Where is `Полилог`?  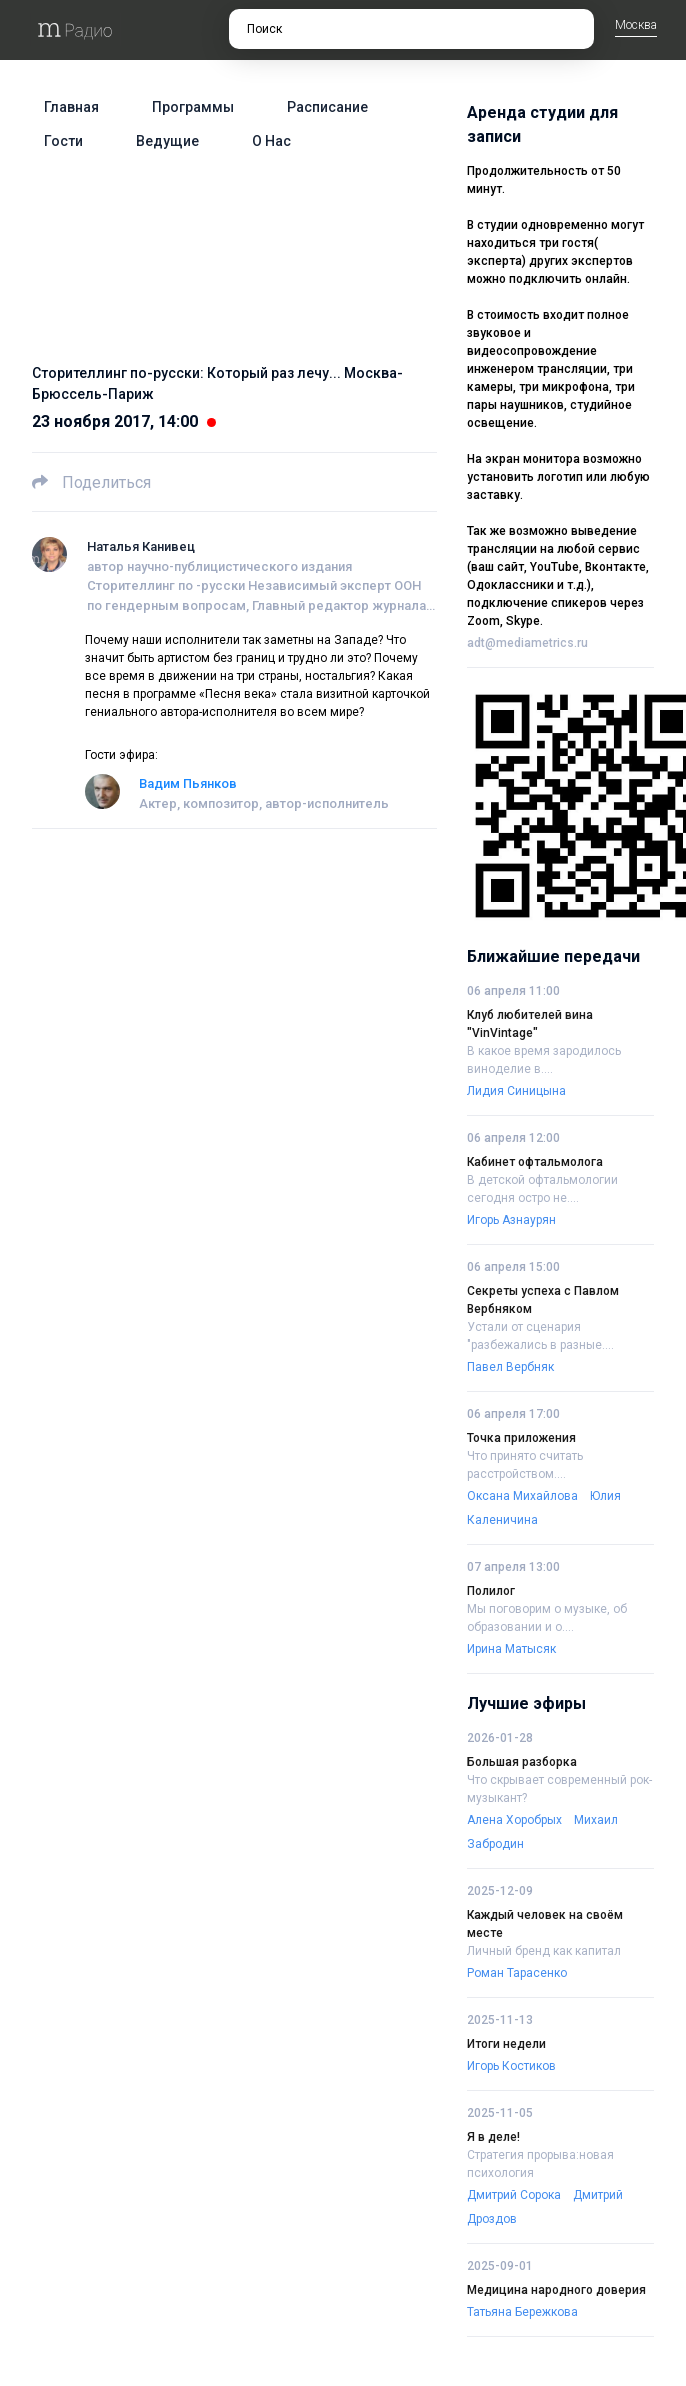
Полилог is located at coordinates (491, 1591).